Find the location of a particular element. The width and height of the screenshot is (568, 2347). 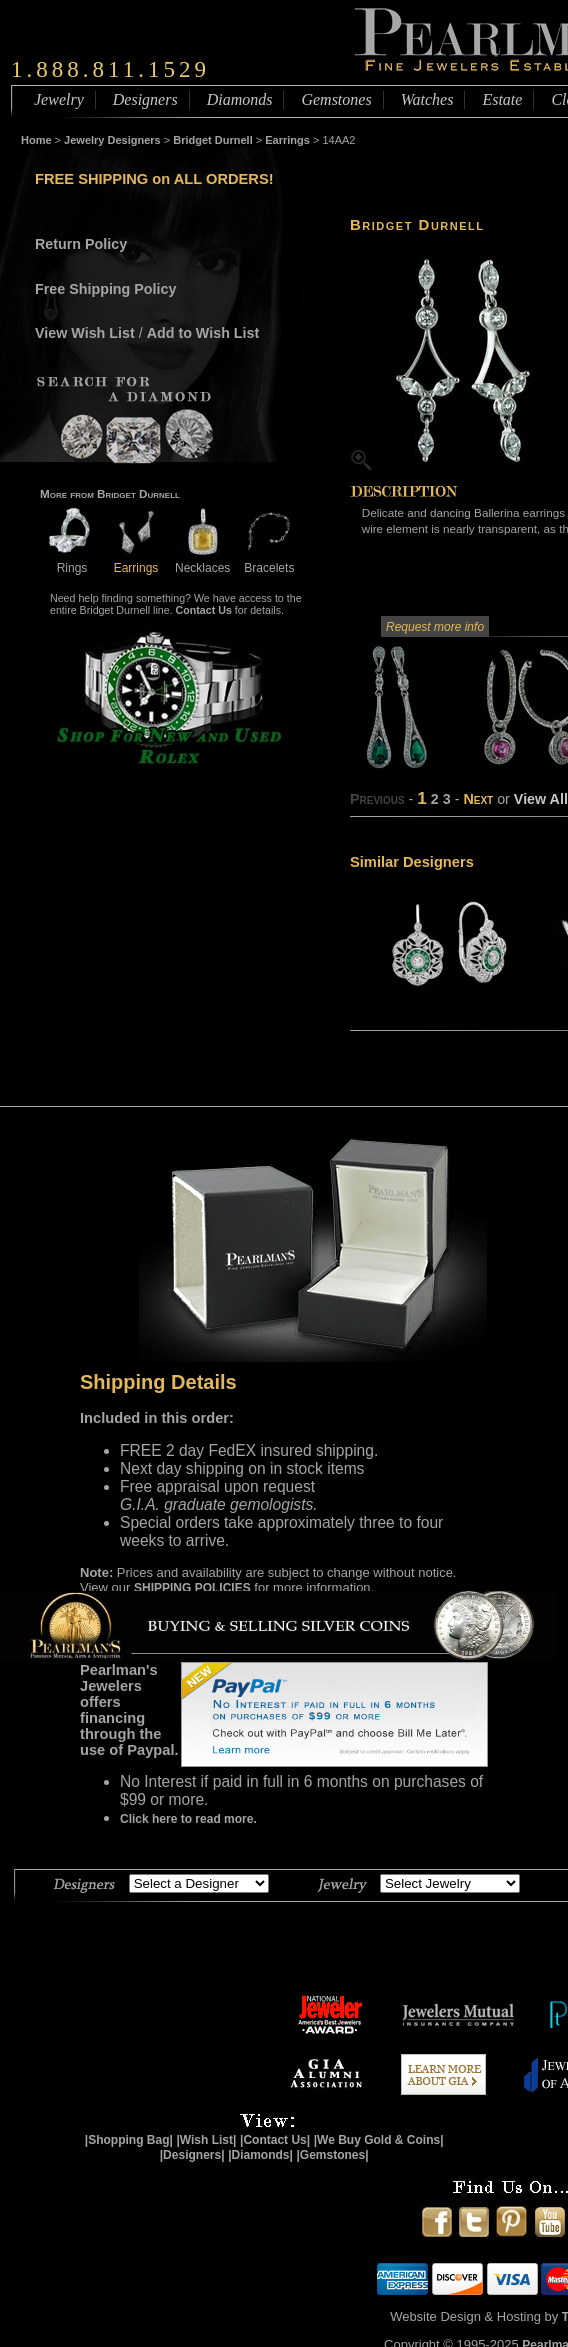

Bracelets is located at coordinates (269, 560).